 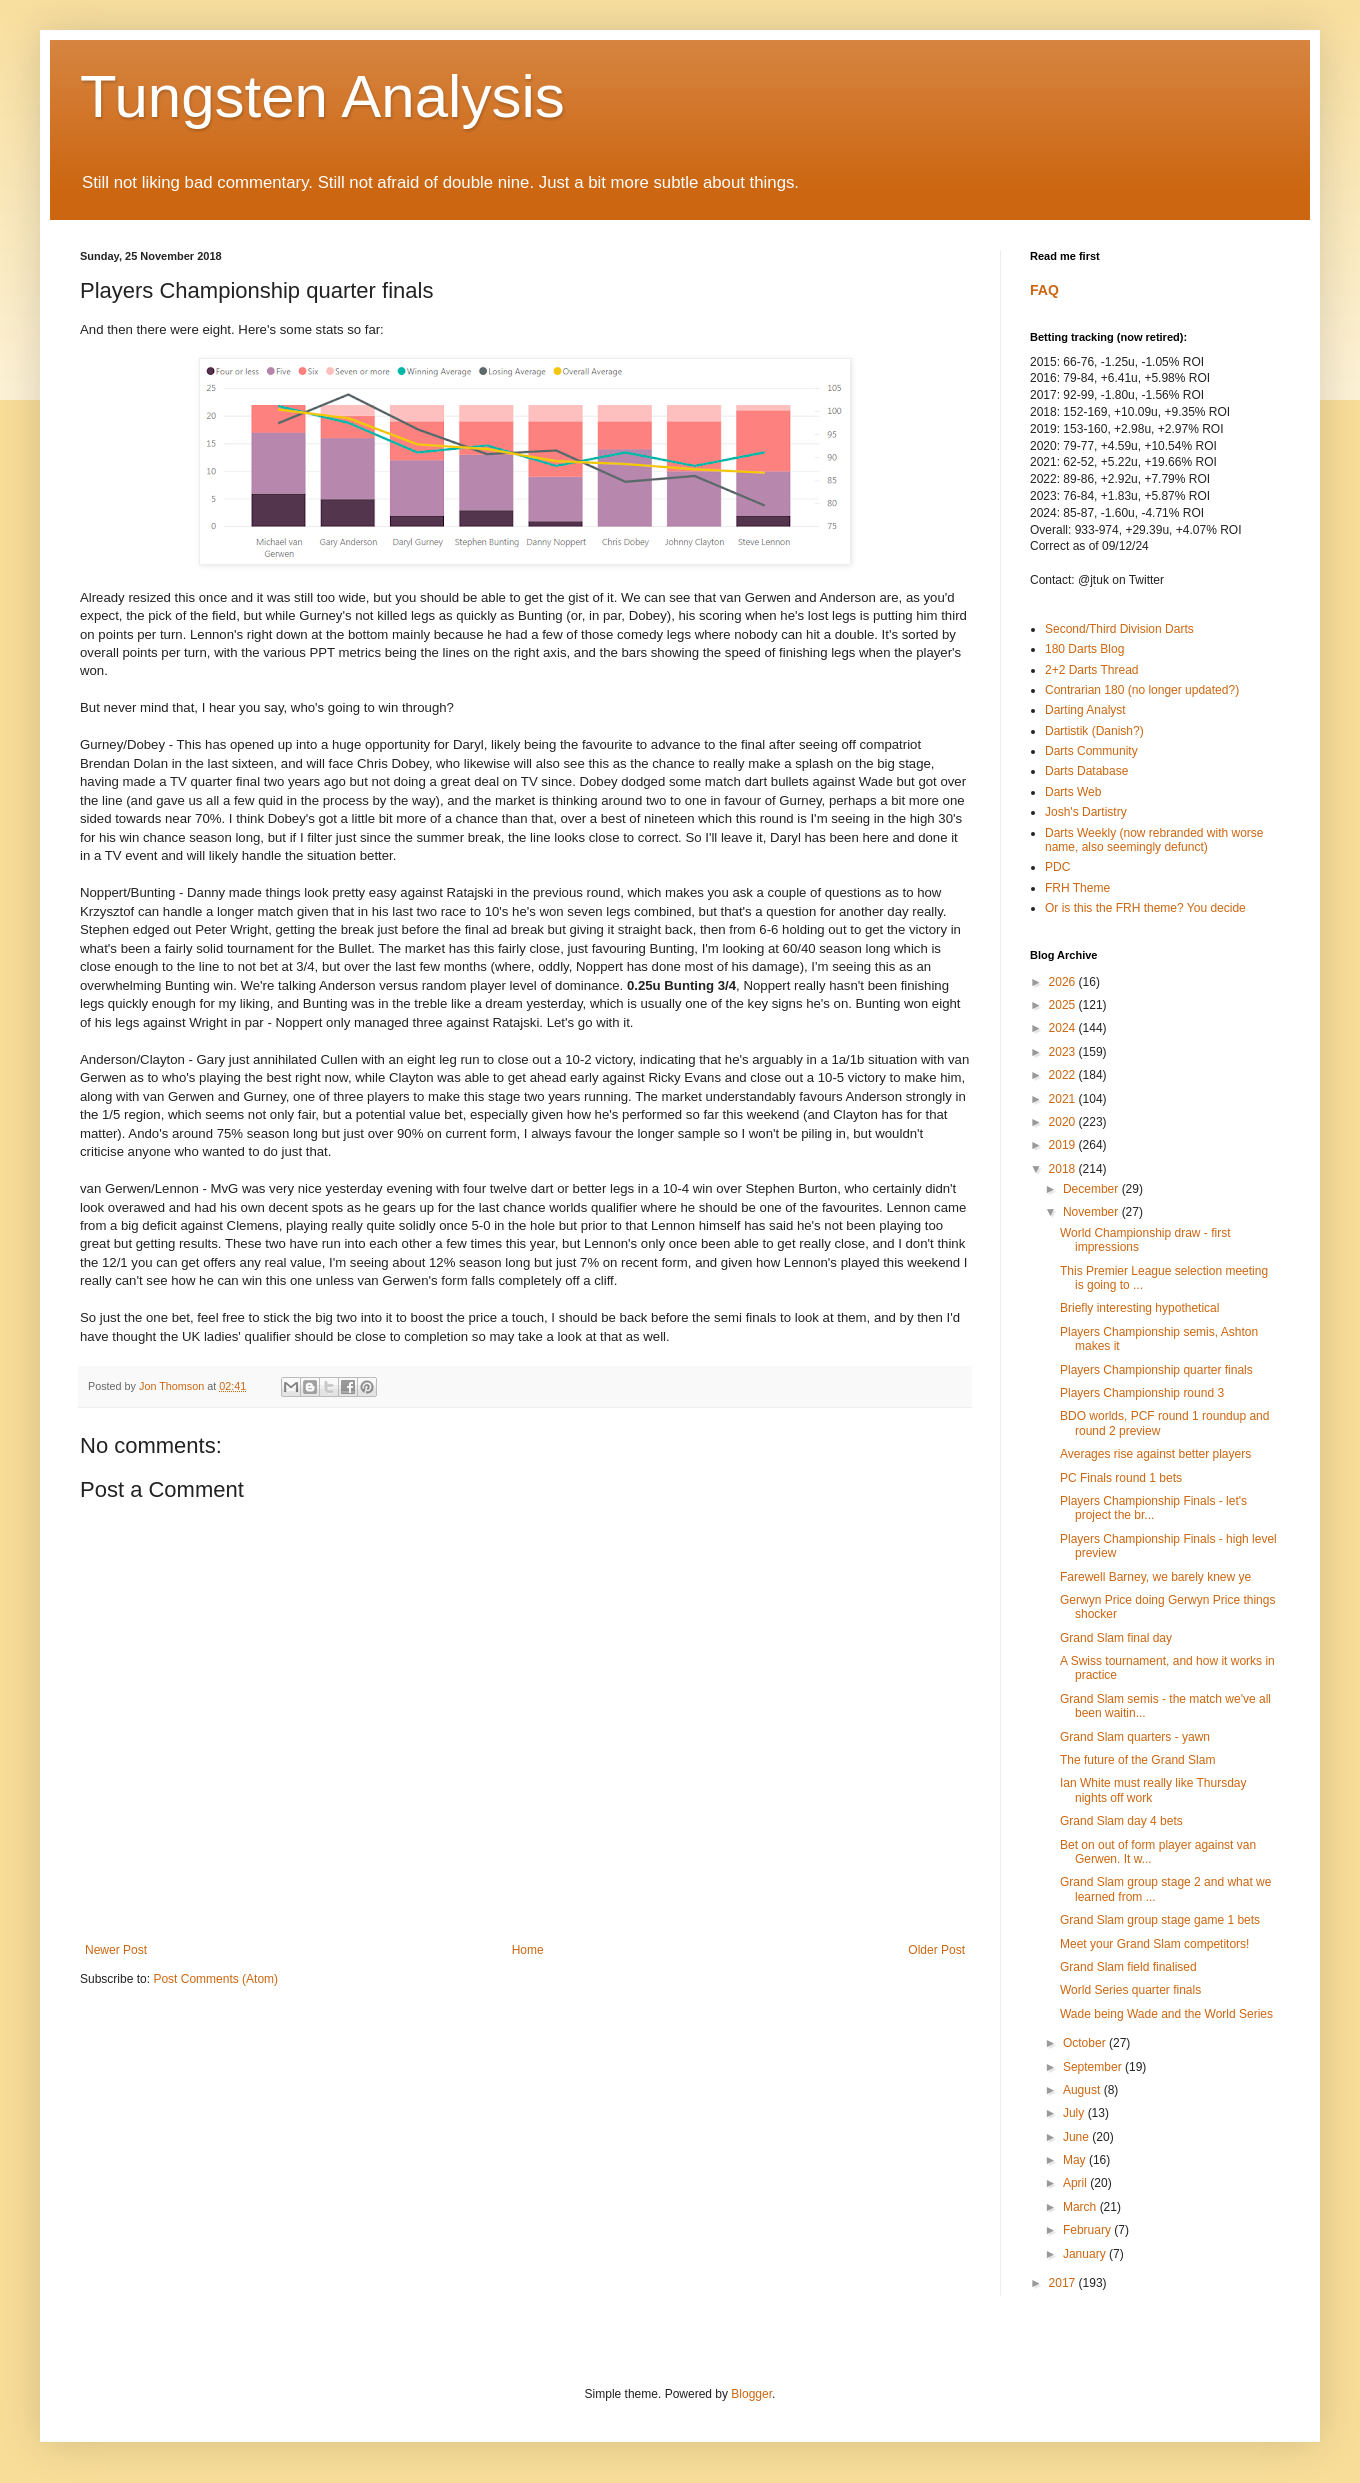 What do you see at coordinates (751, 2394) in the screenshot?
I see `Blogger` at bounding box center [751, 2394].